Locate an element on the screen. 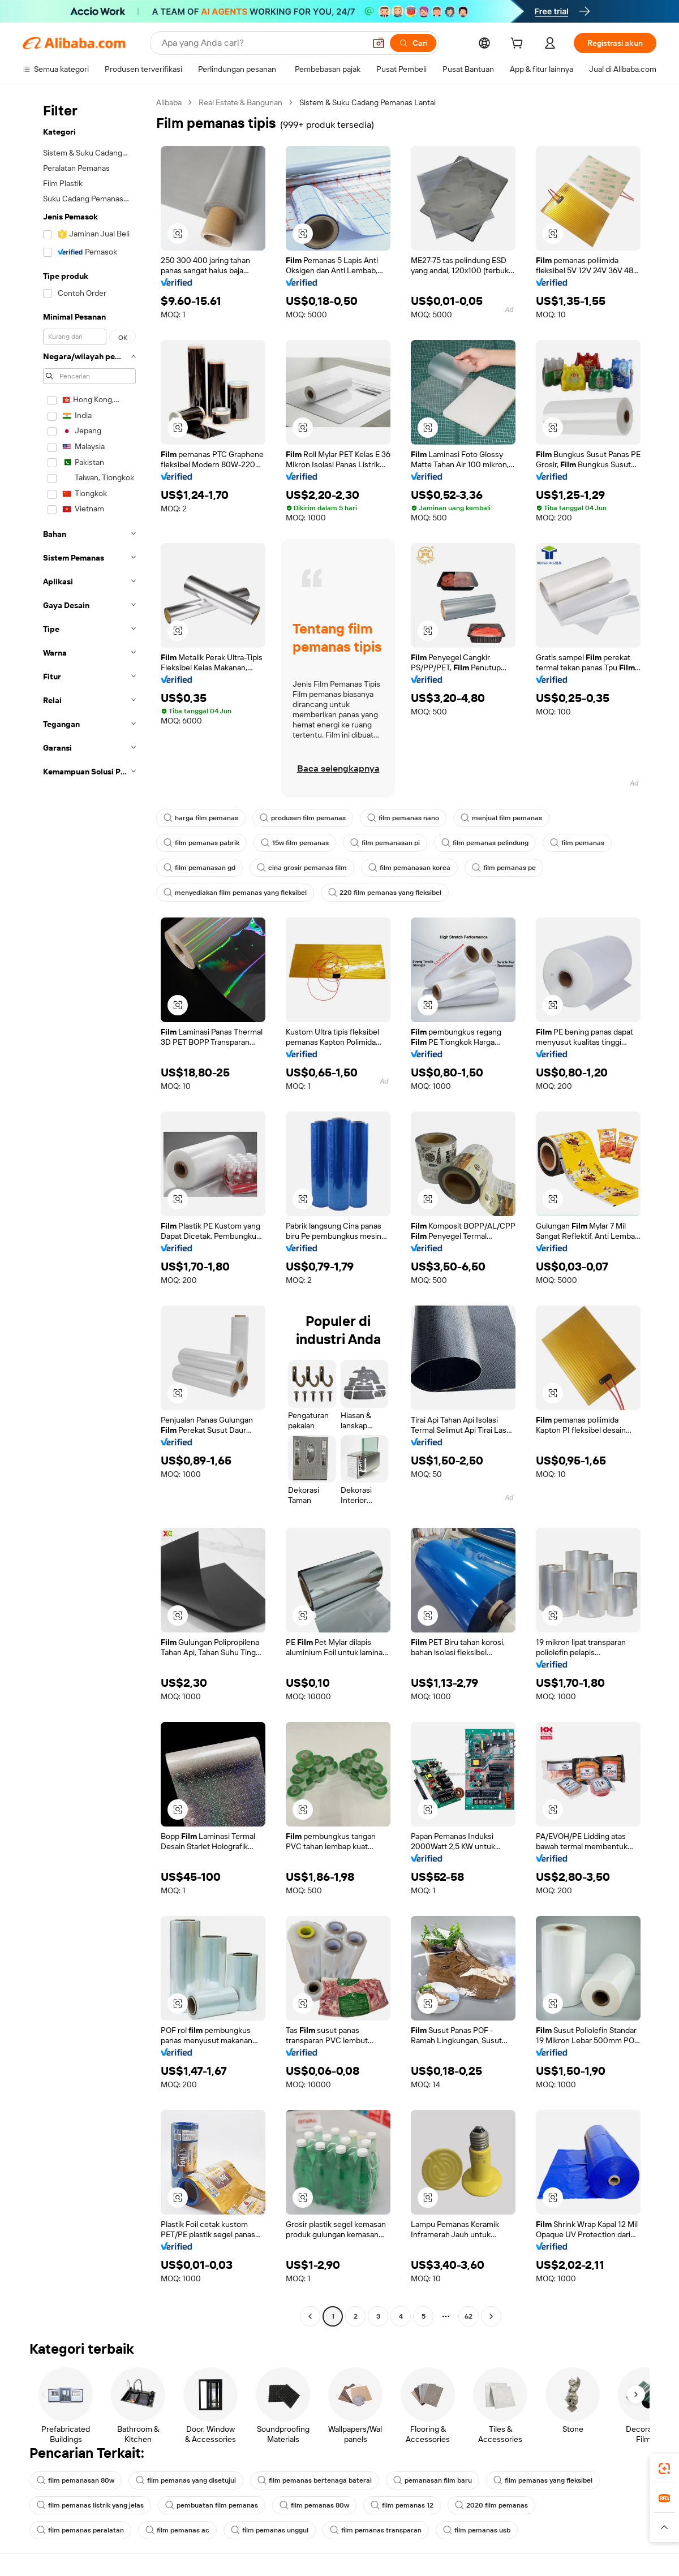 The width and height of the screenshot is (679, 2576). [Cari] is located at coordinates (413, 43).